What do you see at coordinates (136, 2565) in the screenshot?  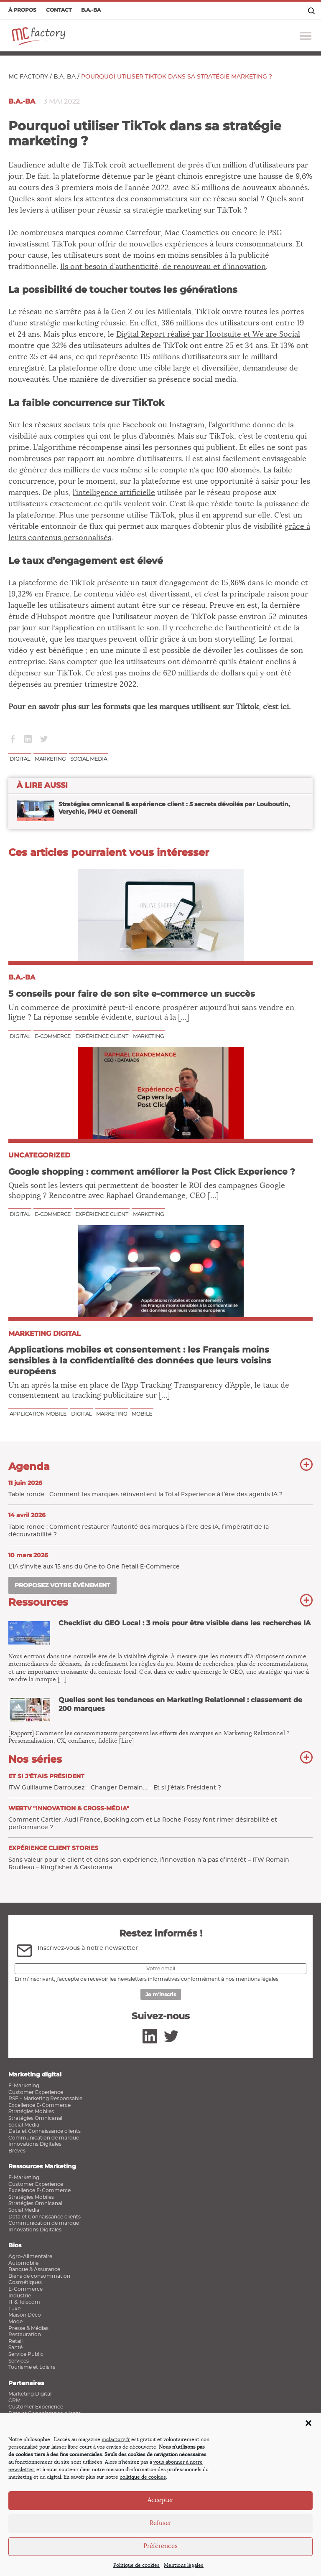 I see `Politique de cookies` at bounding box center [136, 2565].